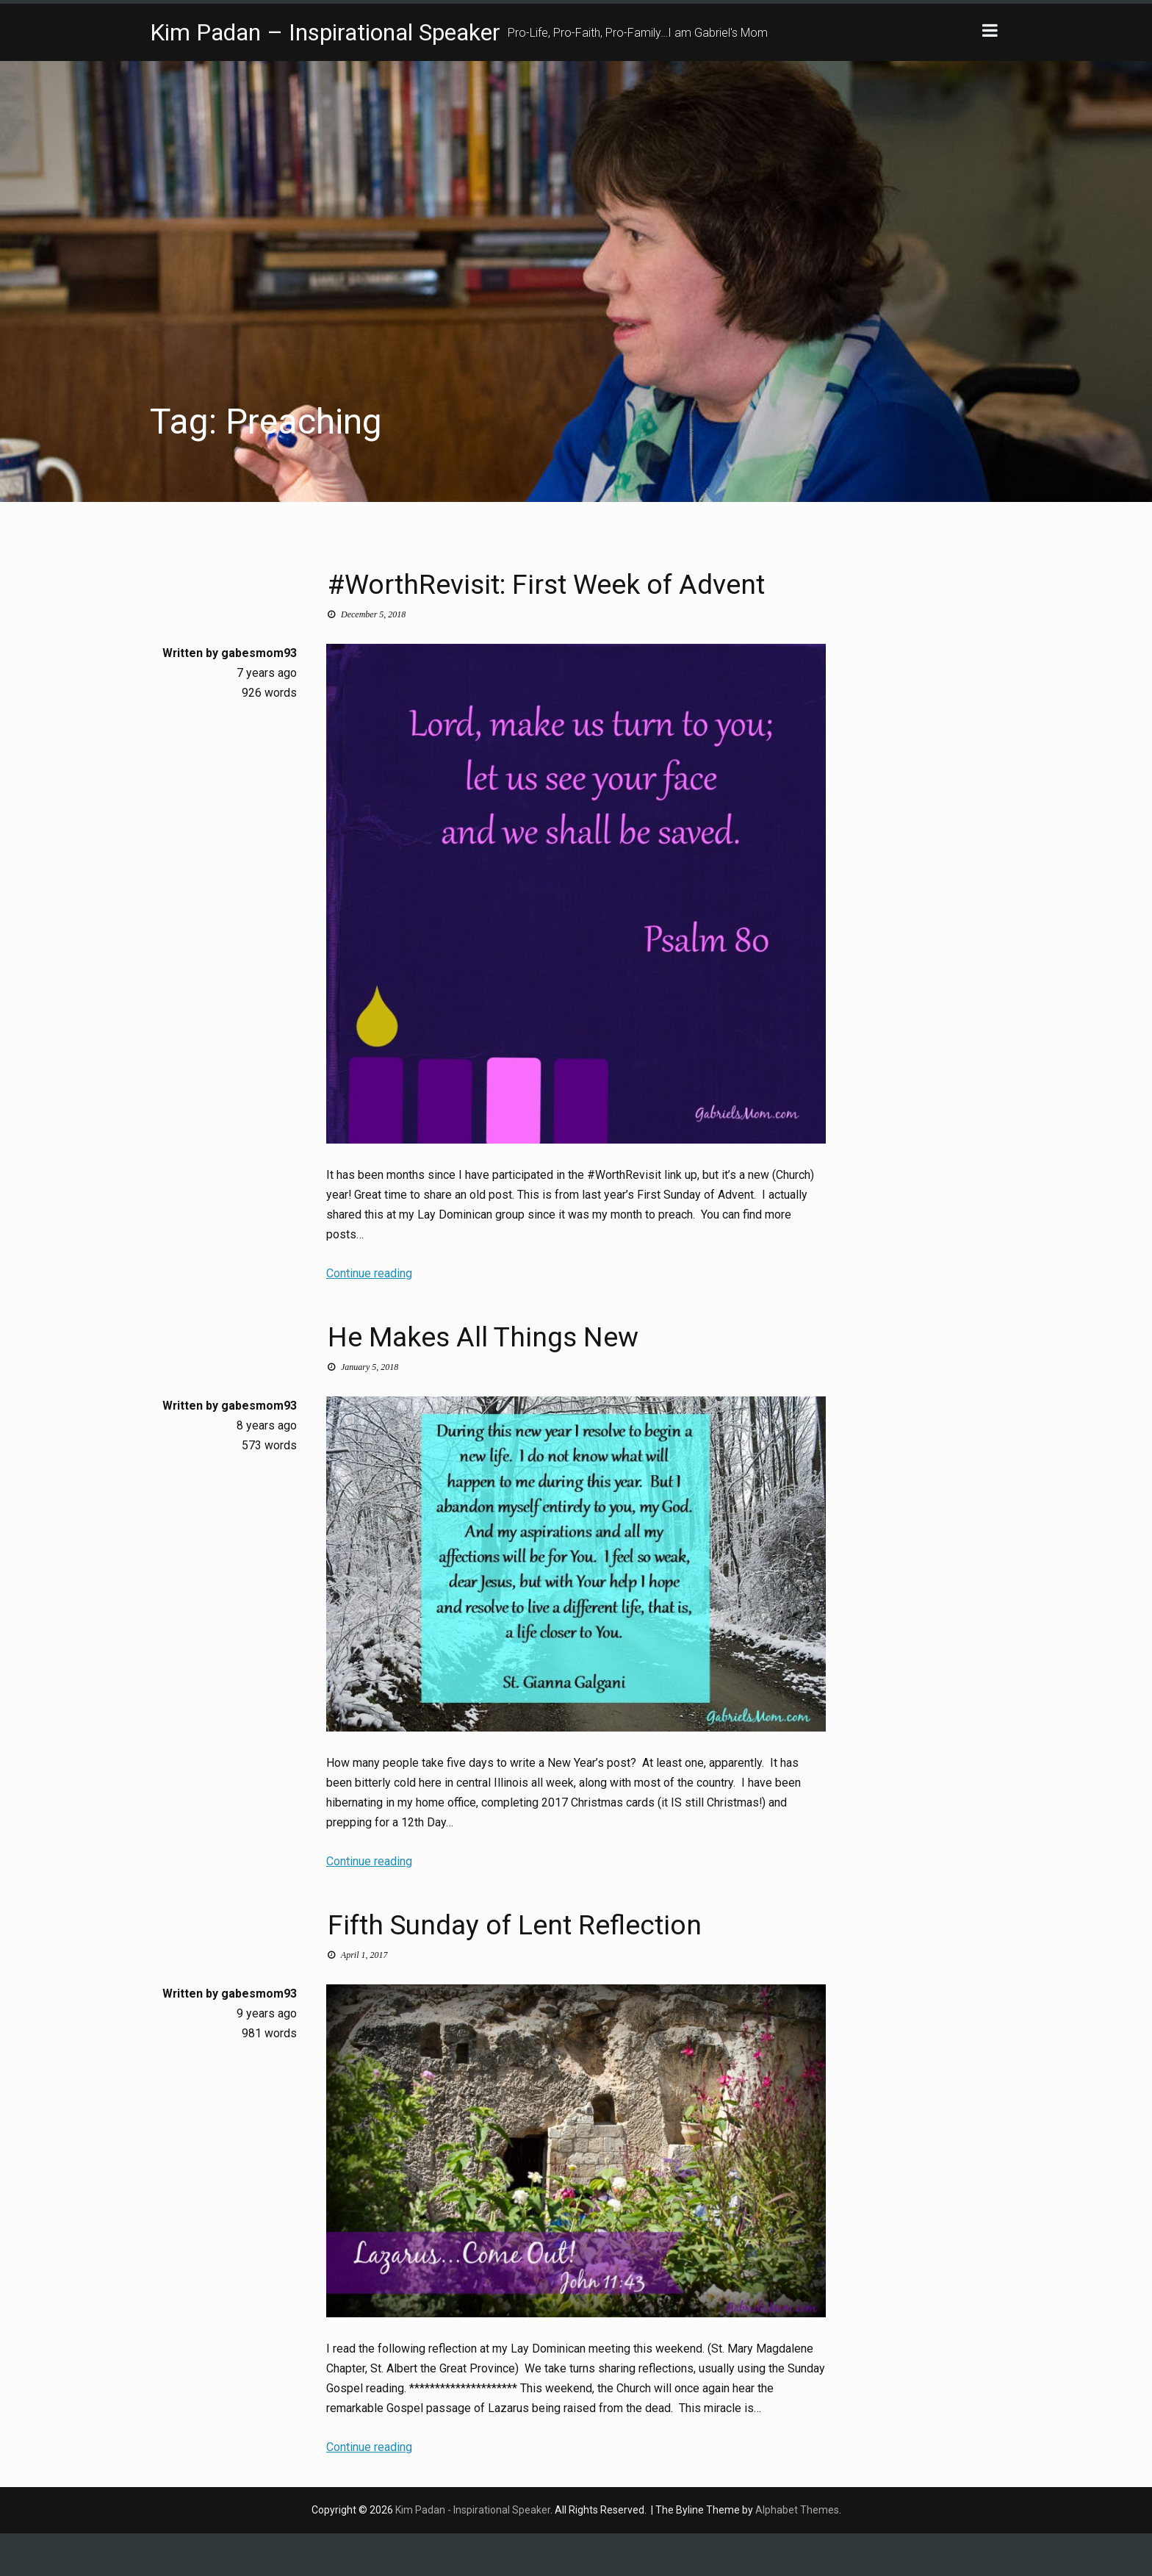  I want to click on Kim Padan - Inspirational Speaker, so click(472, 2552).